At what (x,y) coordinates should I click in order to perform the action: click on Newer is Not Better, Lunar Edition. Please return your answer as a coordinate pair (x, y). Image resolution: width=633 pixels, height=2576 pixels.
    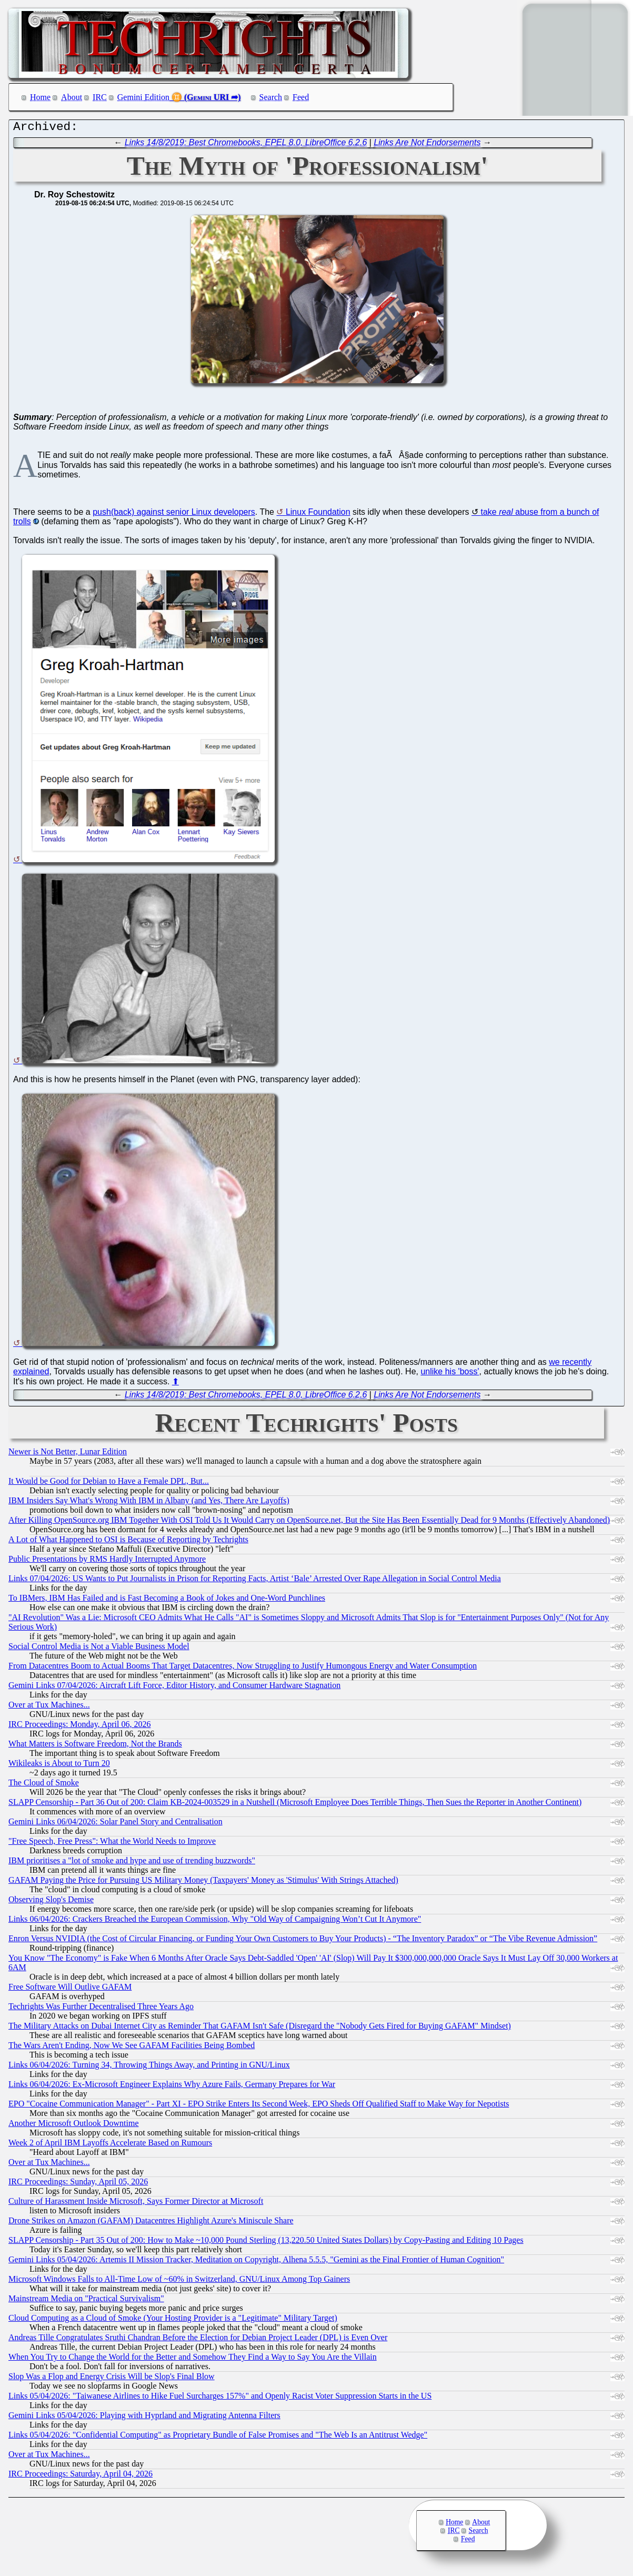
    Looking at the image, I should click on (67, 1454).